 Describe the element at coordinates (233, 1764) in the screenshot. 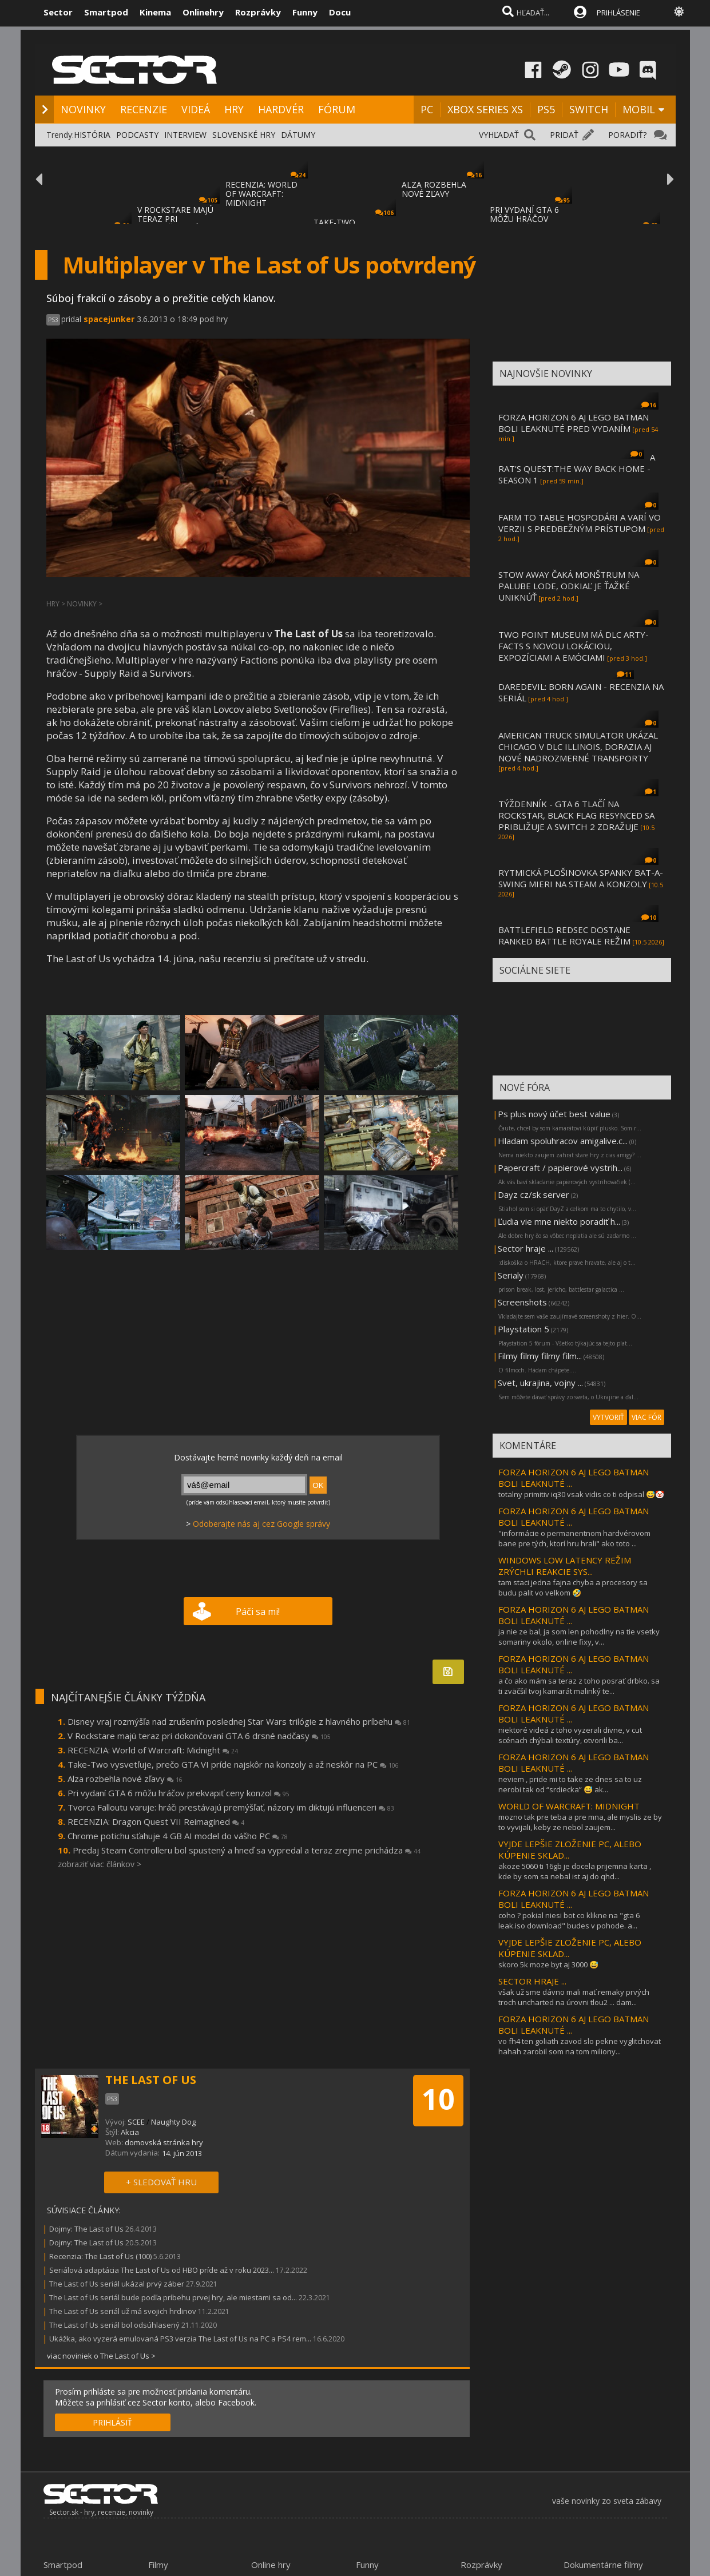

I see `Take-Two vysvetľuje, prečo GTA VI príde najskôr na konzoly a až neskôr na PC` at that location.